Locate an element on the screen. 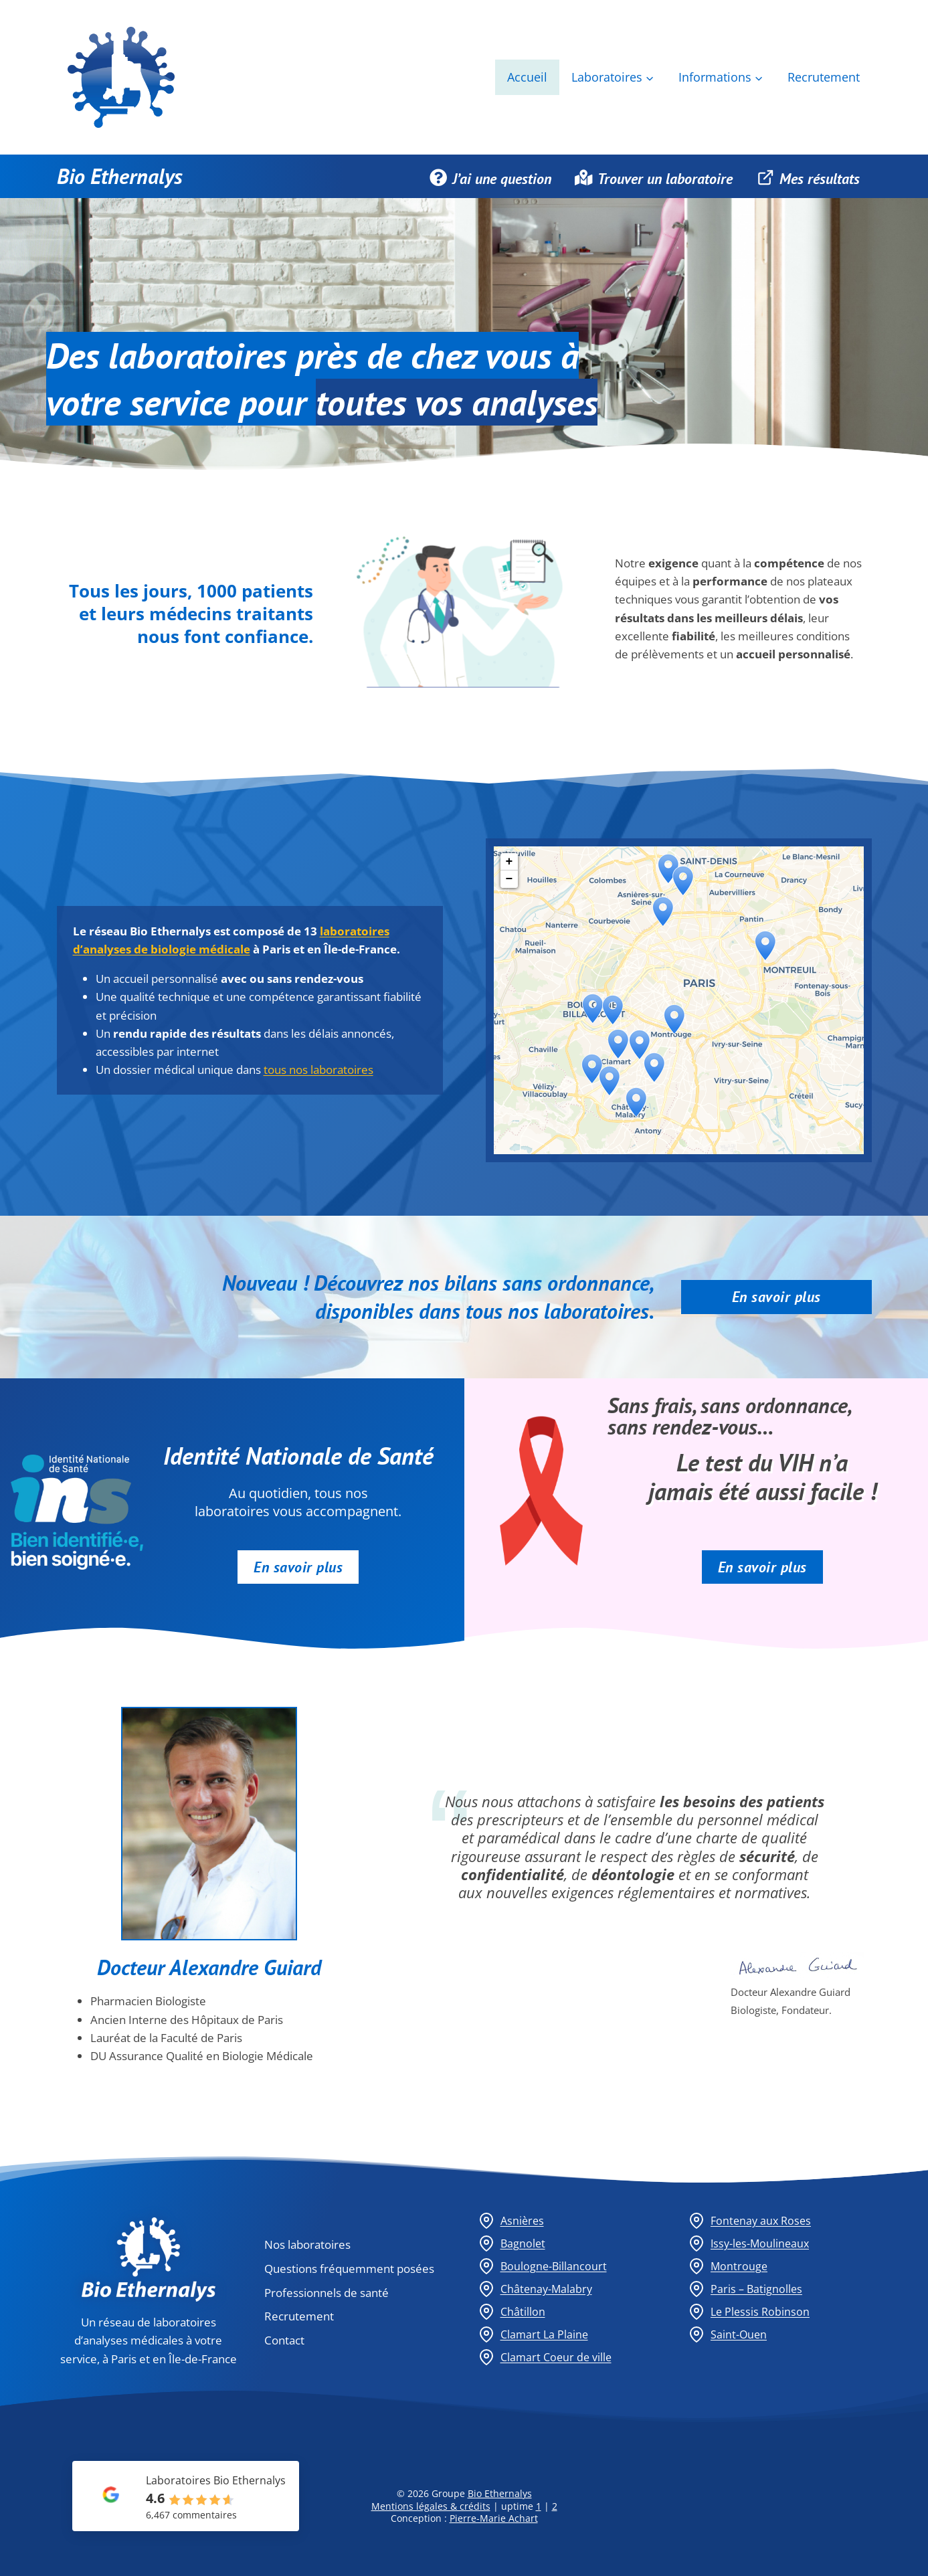 This screenshot has height=2576, width=928. Mentions légales & crédits is located at coordinates (430, 2506).